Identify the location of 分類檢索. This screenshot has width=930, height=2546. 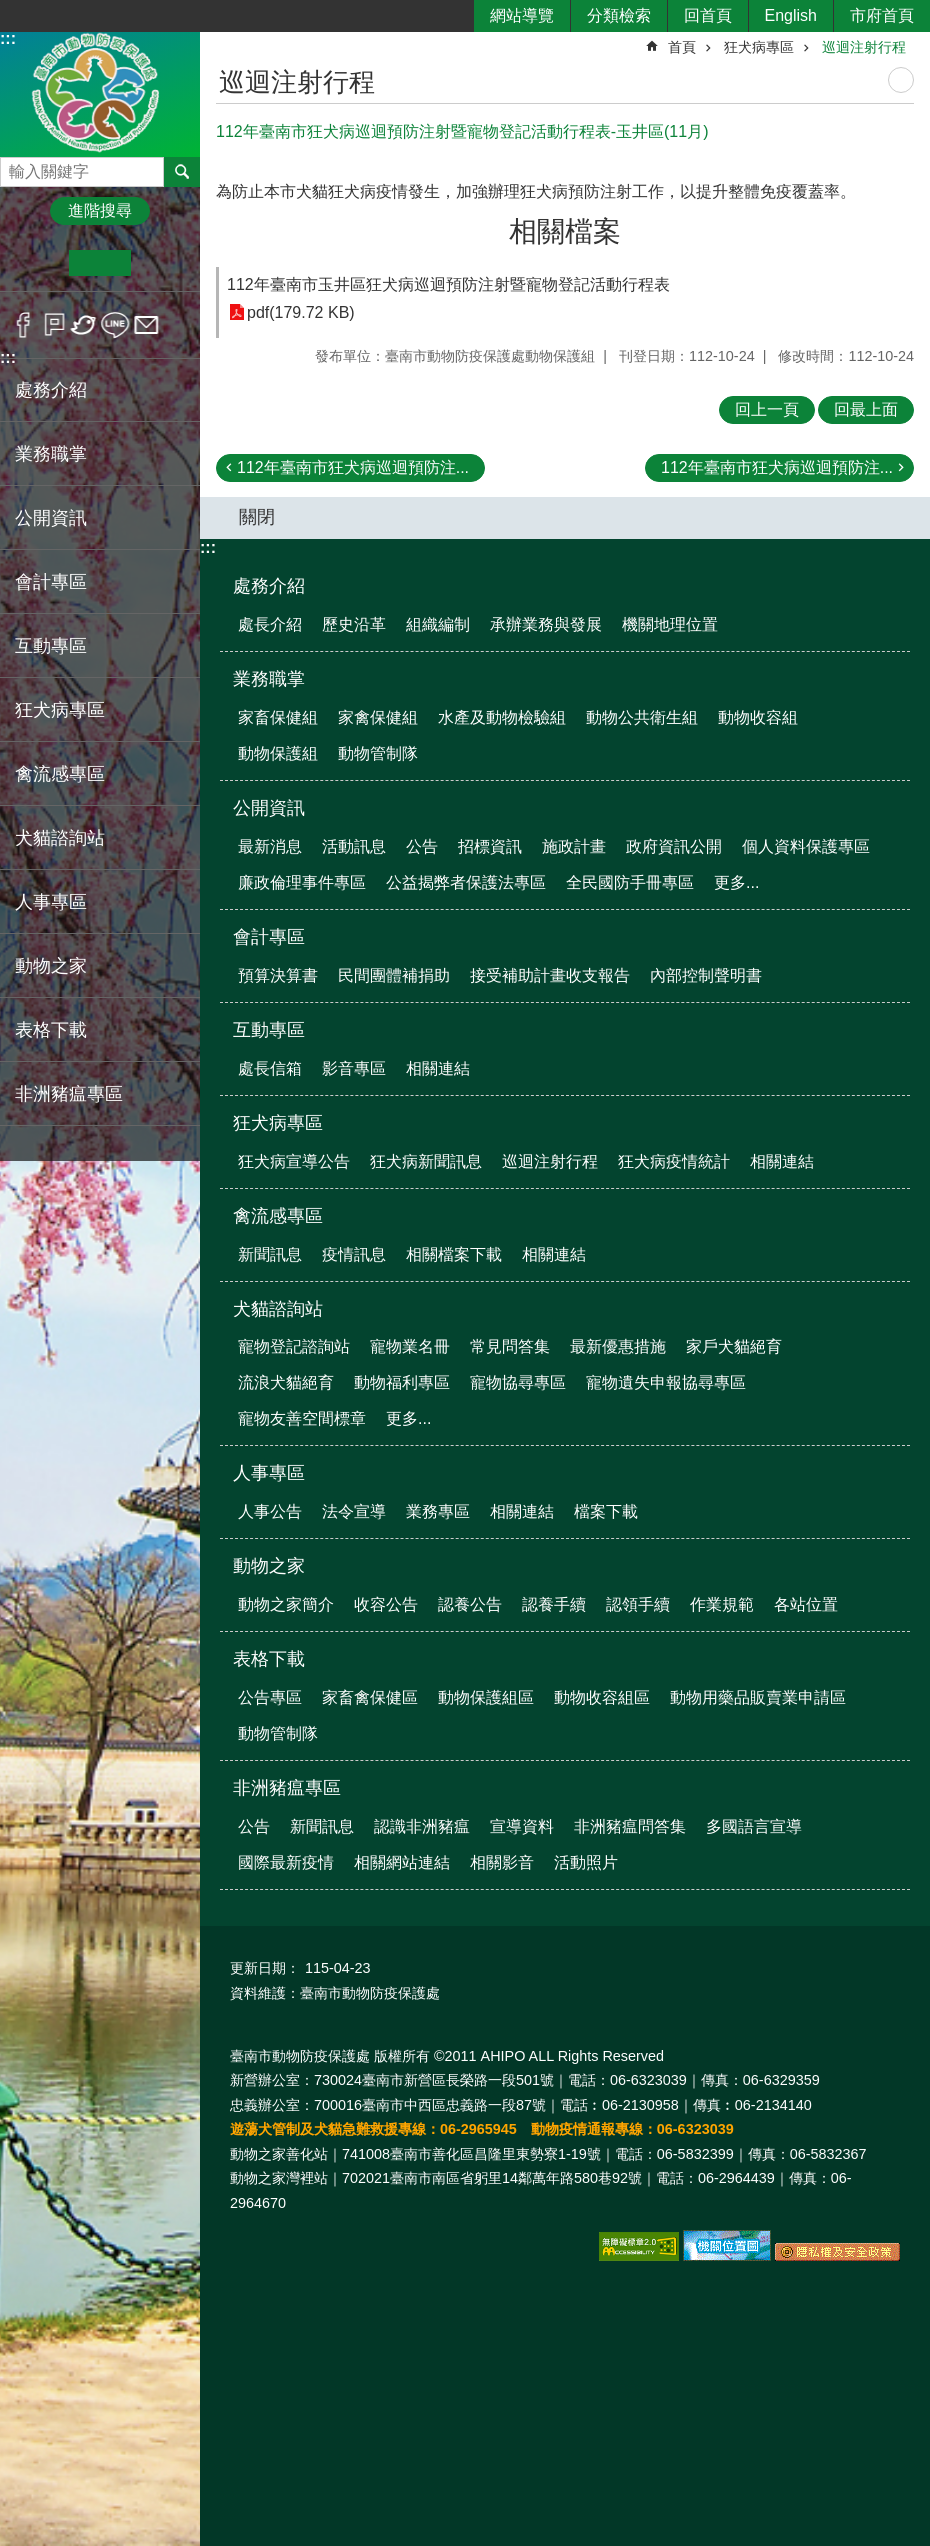
(619, 15).